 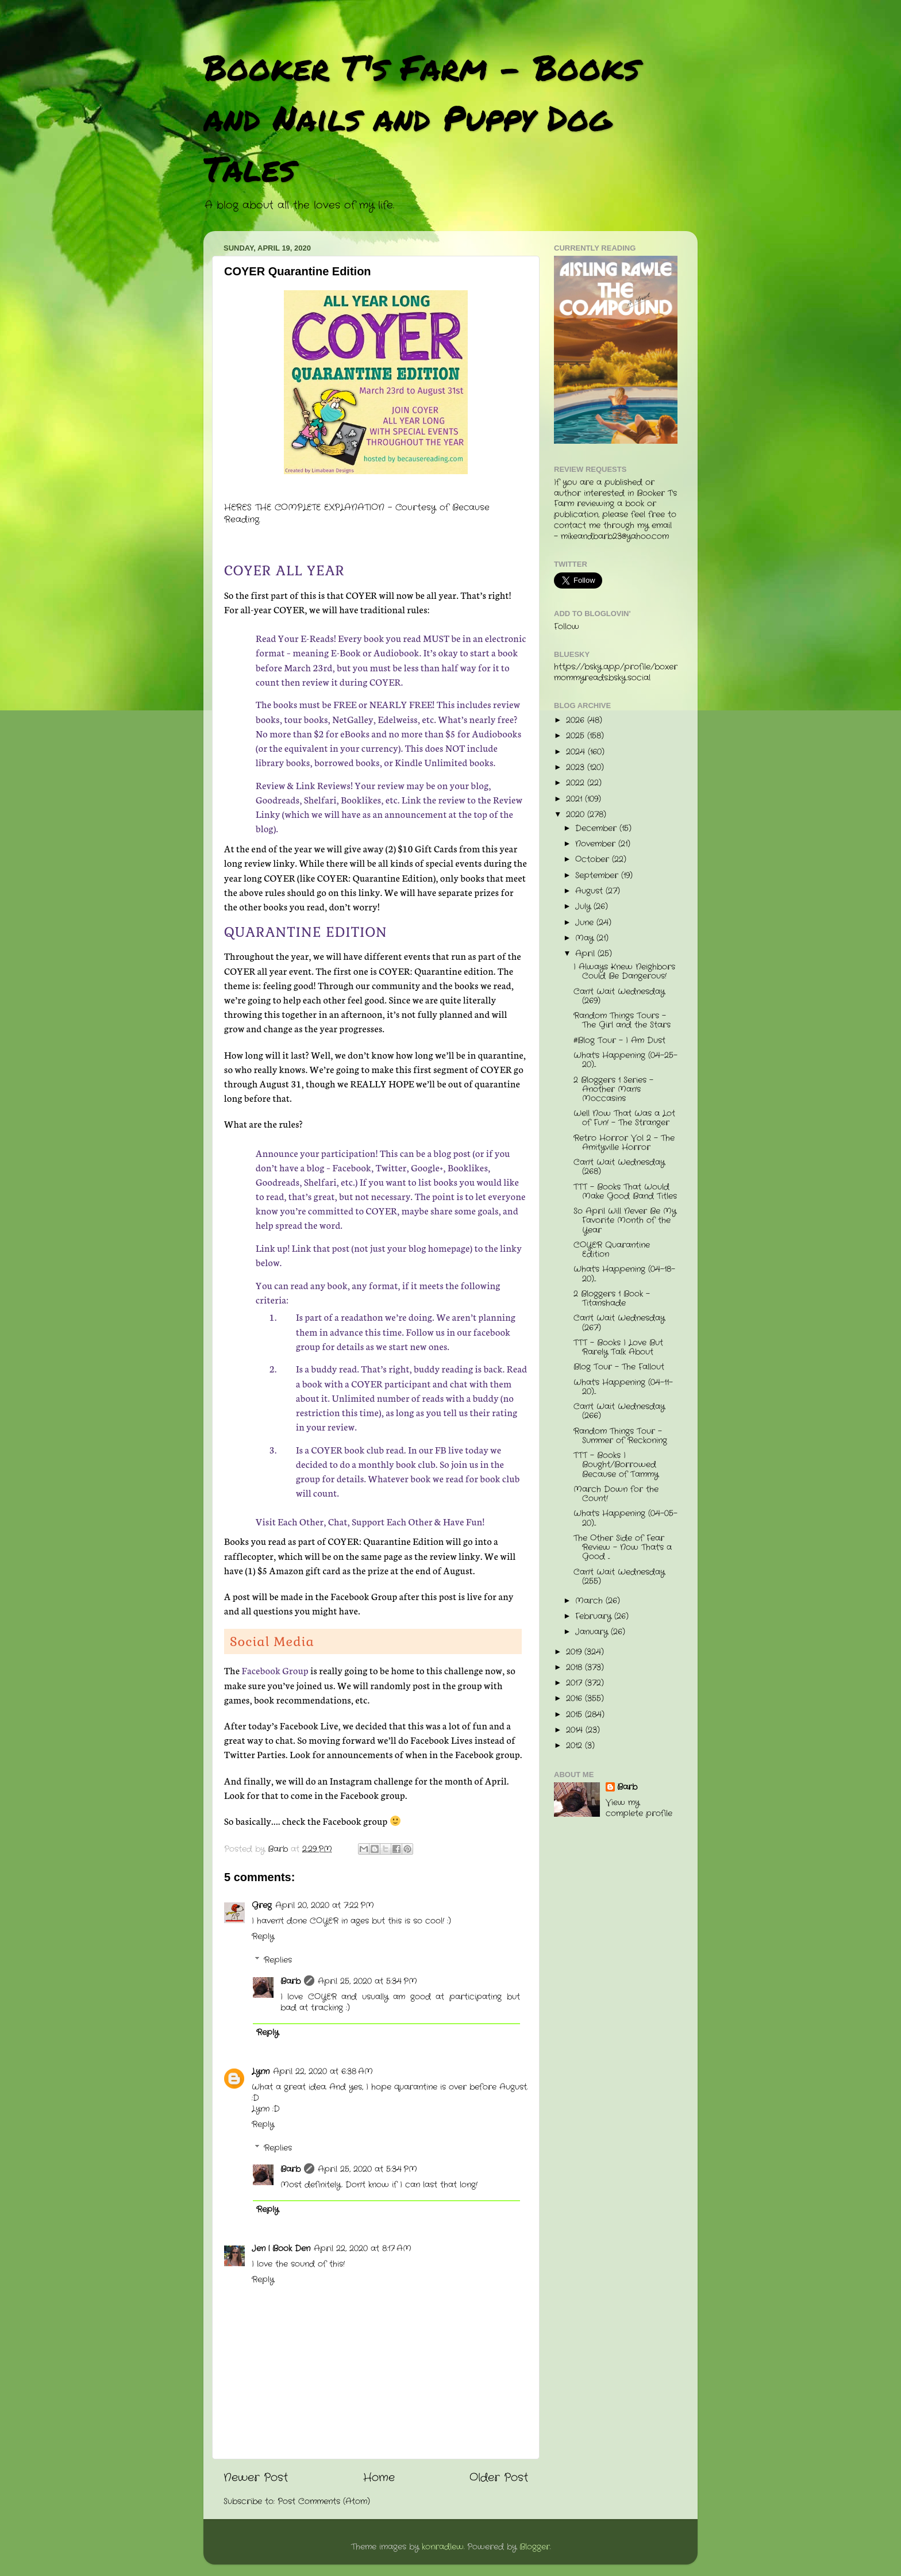 What do you see at coordinates (625, 1518) in the screenshot?
I see `What's Happening (04-05-20)...` at bounding box center [625, 1518].